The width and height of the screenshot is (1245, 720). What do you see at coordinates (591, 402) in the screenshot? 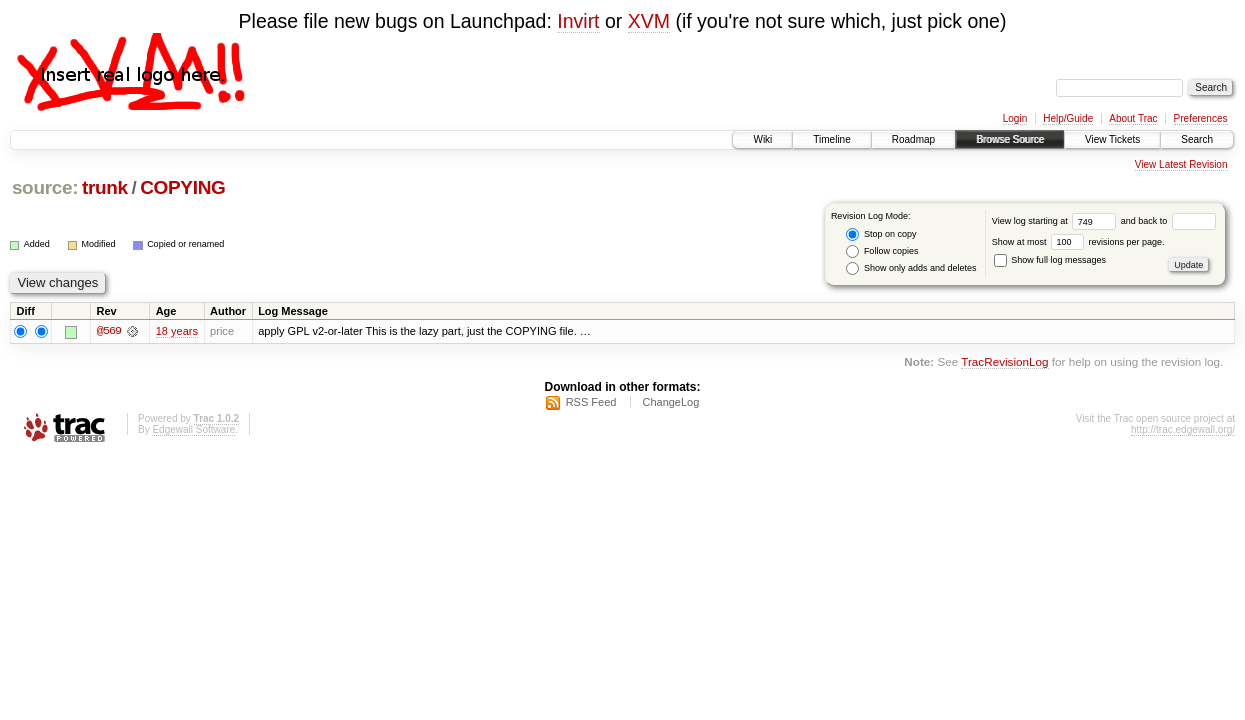
I see `RSS Feed` at bounding box center [591, 402].